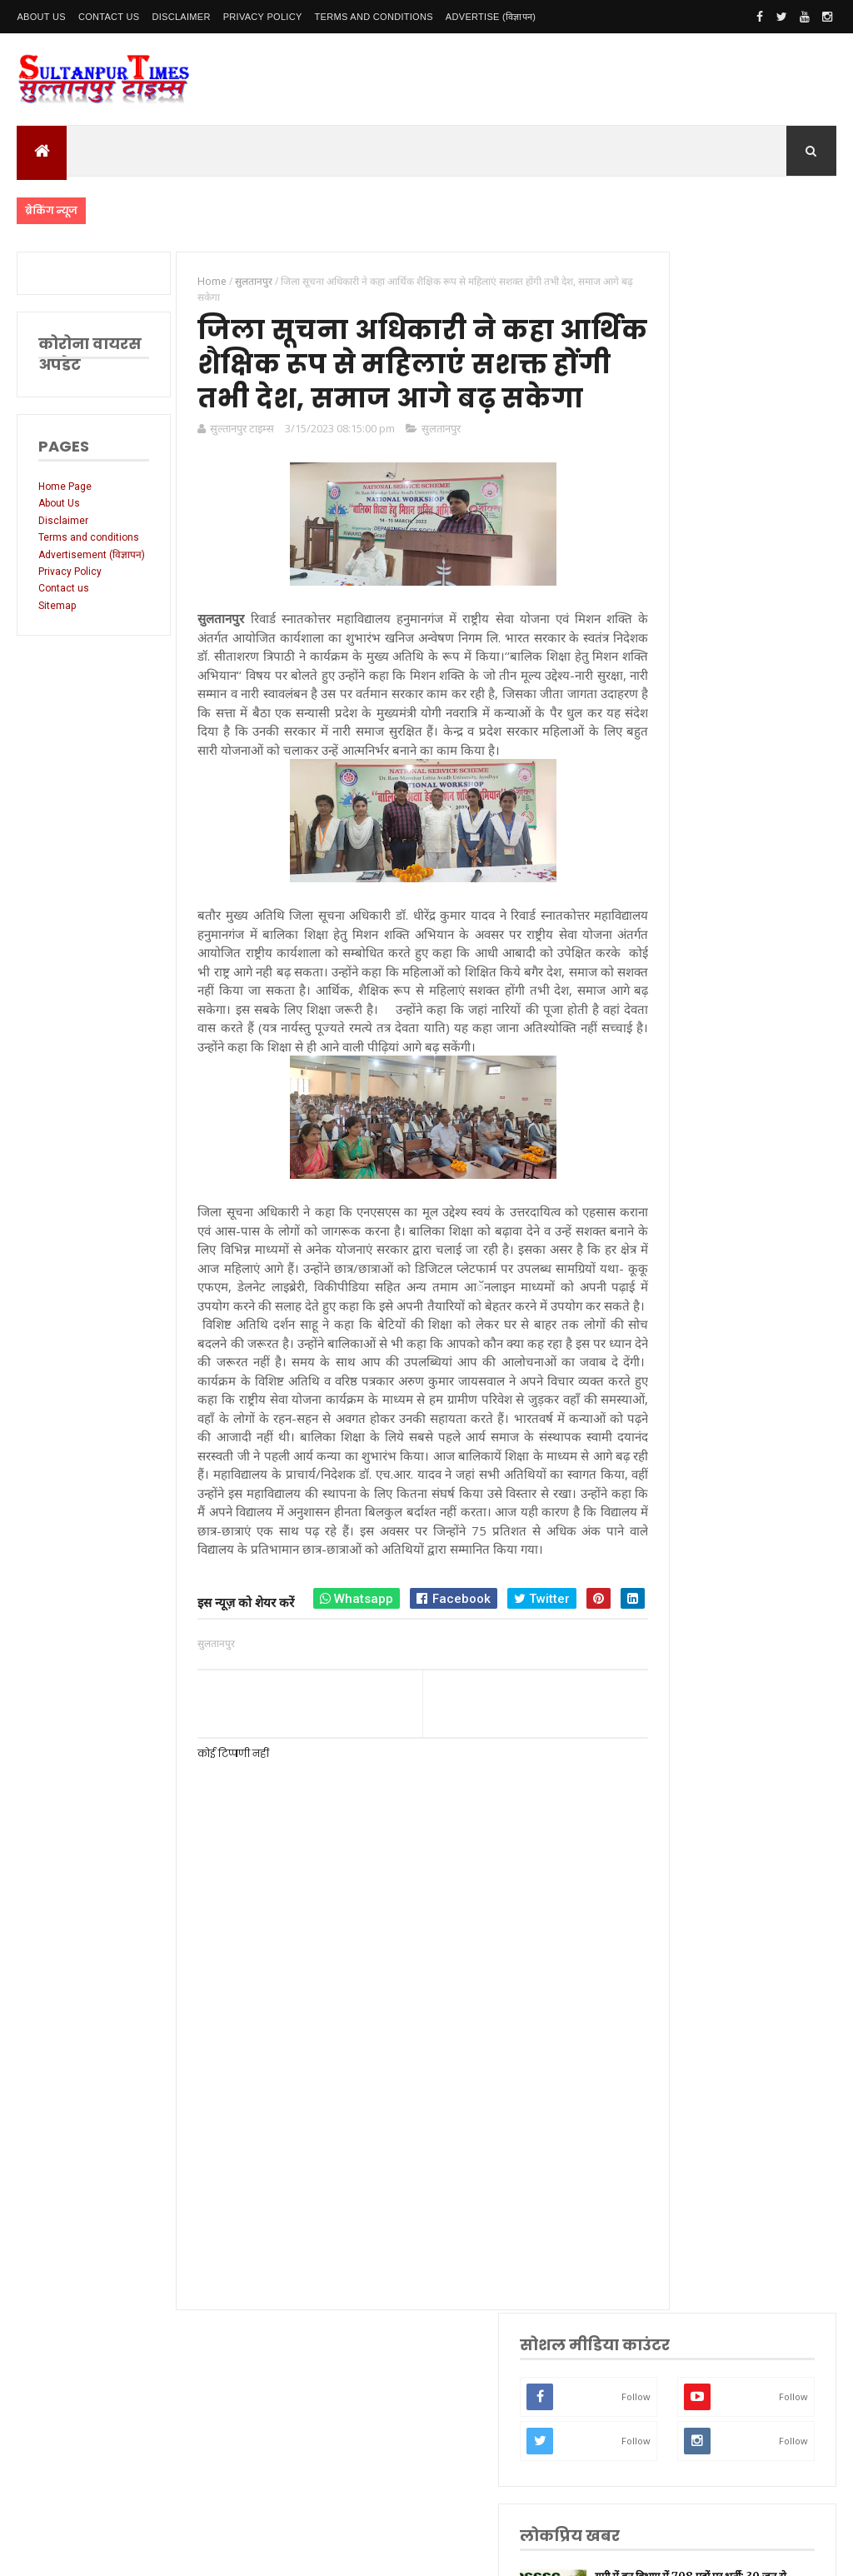  I want to click on SultanpurTimes All Rights Reserved | Website Designed and Developed by MK Biswas, so click(336, 2553).